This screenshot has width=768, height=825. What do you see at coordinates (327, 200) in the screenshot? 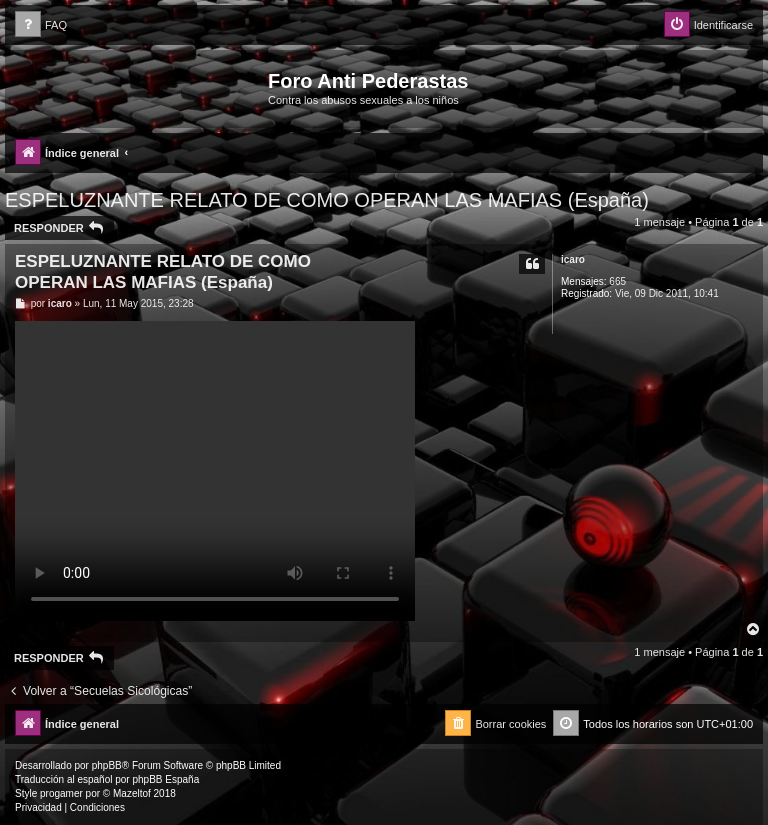
I see `ESPELUZNANTE RELATO DE COMO OPERAN LAS MAFIAS (España)` at bounding box center [327, 200].